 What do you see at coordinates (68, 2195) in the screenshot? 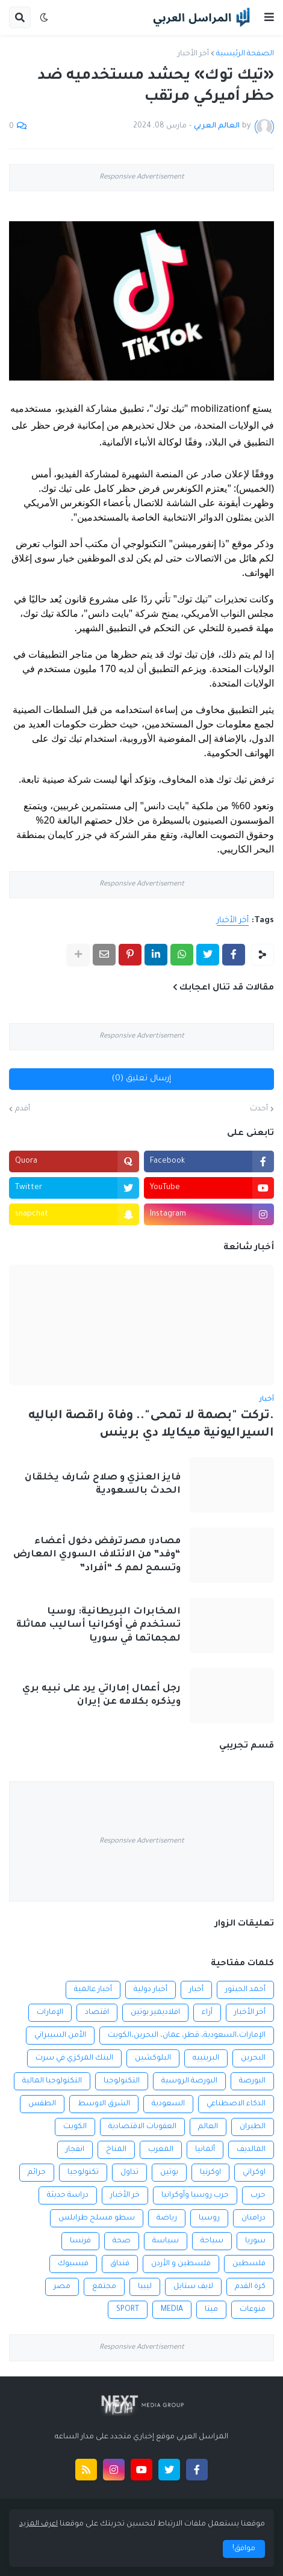
I see `دراسة حديثة` at bounding box center [68, 2195].